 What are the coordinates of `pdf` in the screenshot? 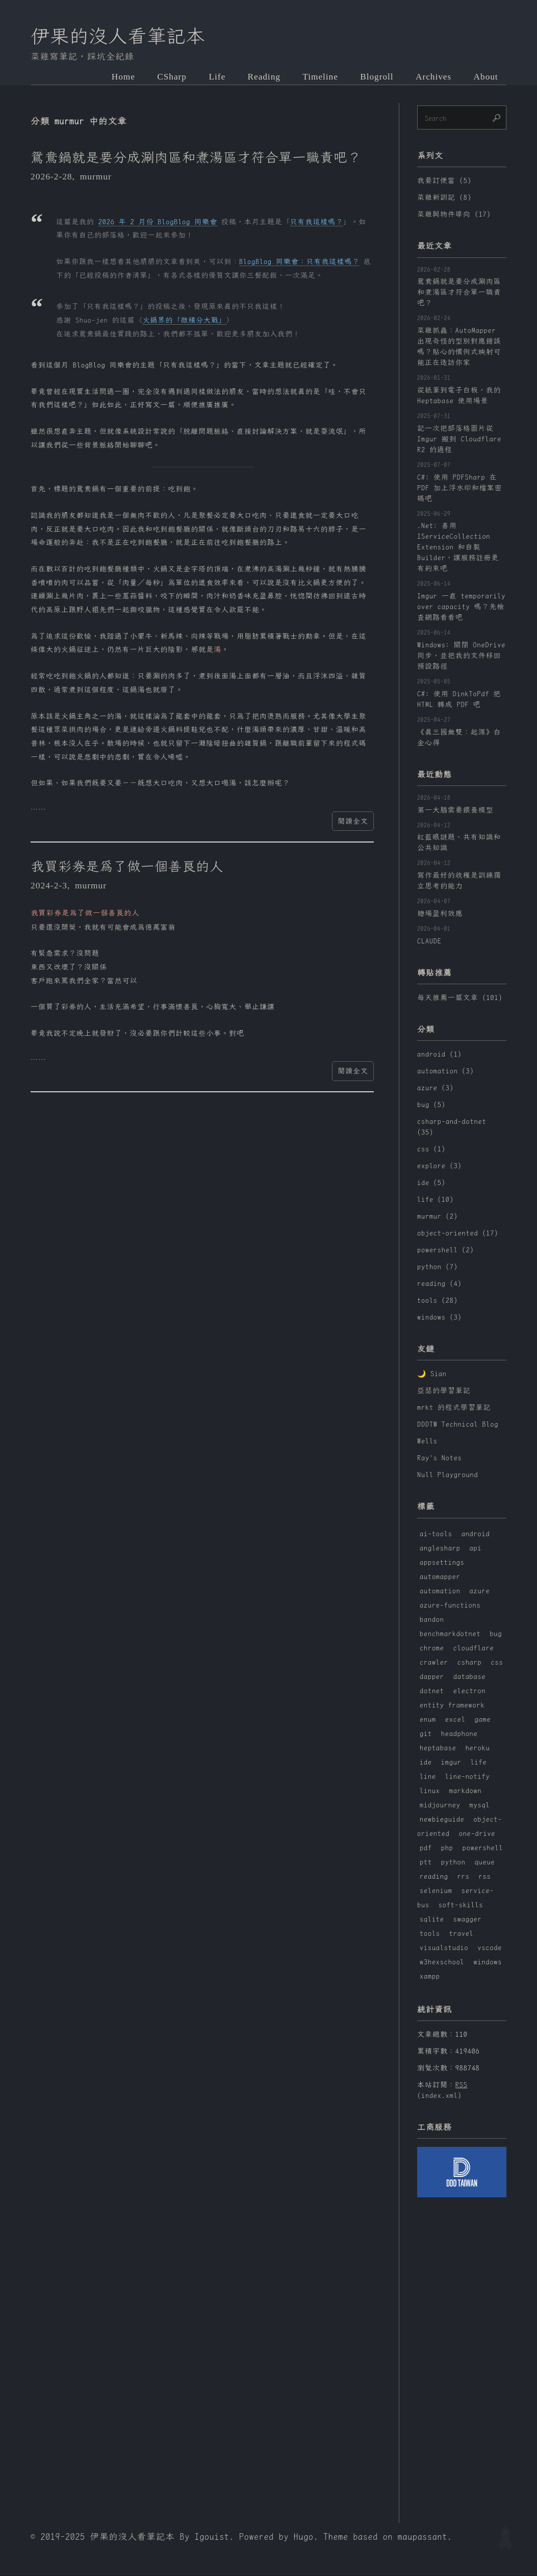 It's located at (426, 1848).